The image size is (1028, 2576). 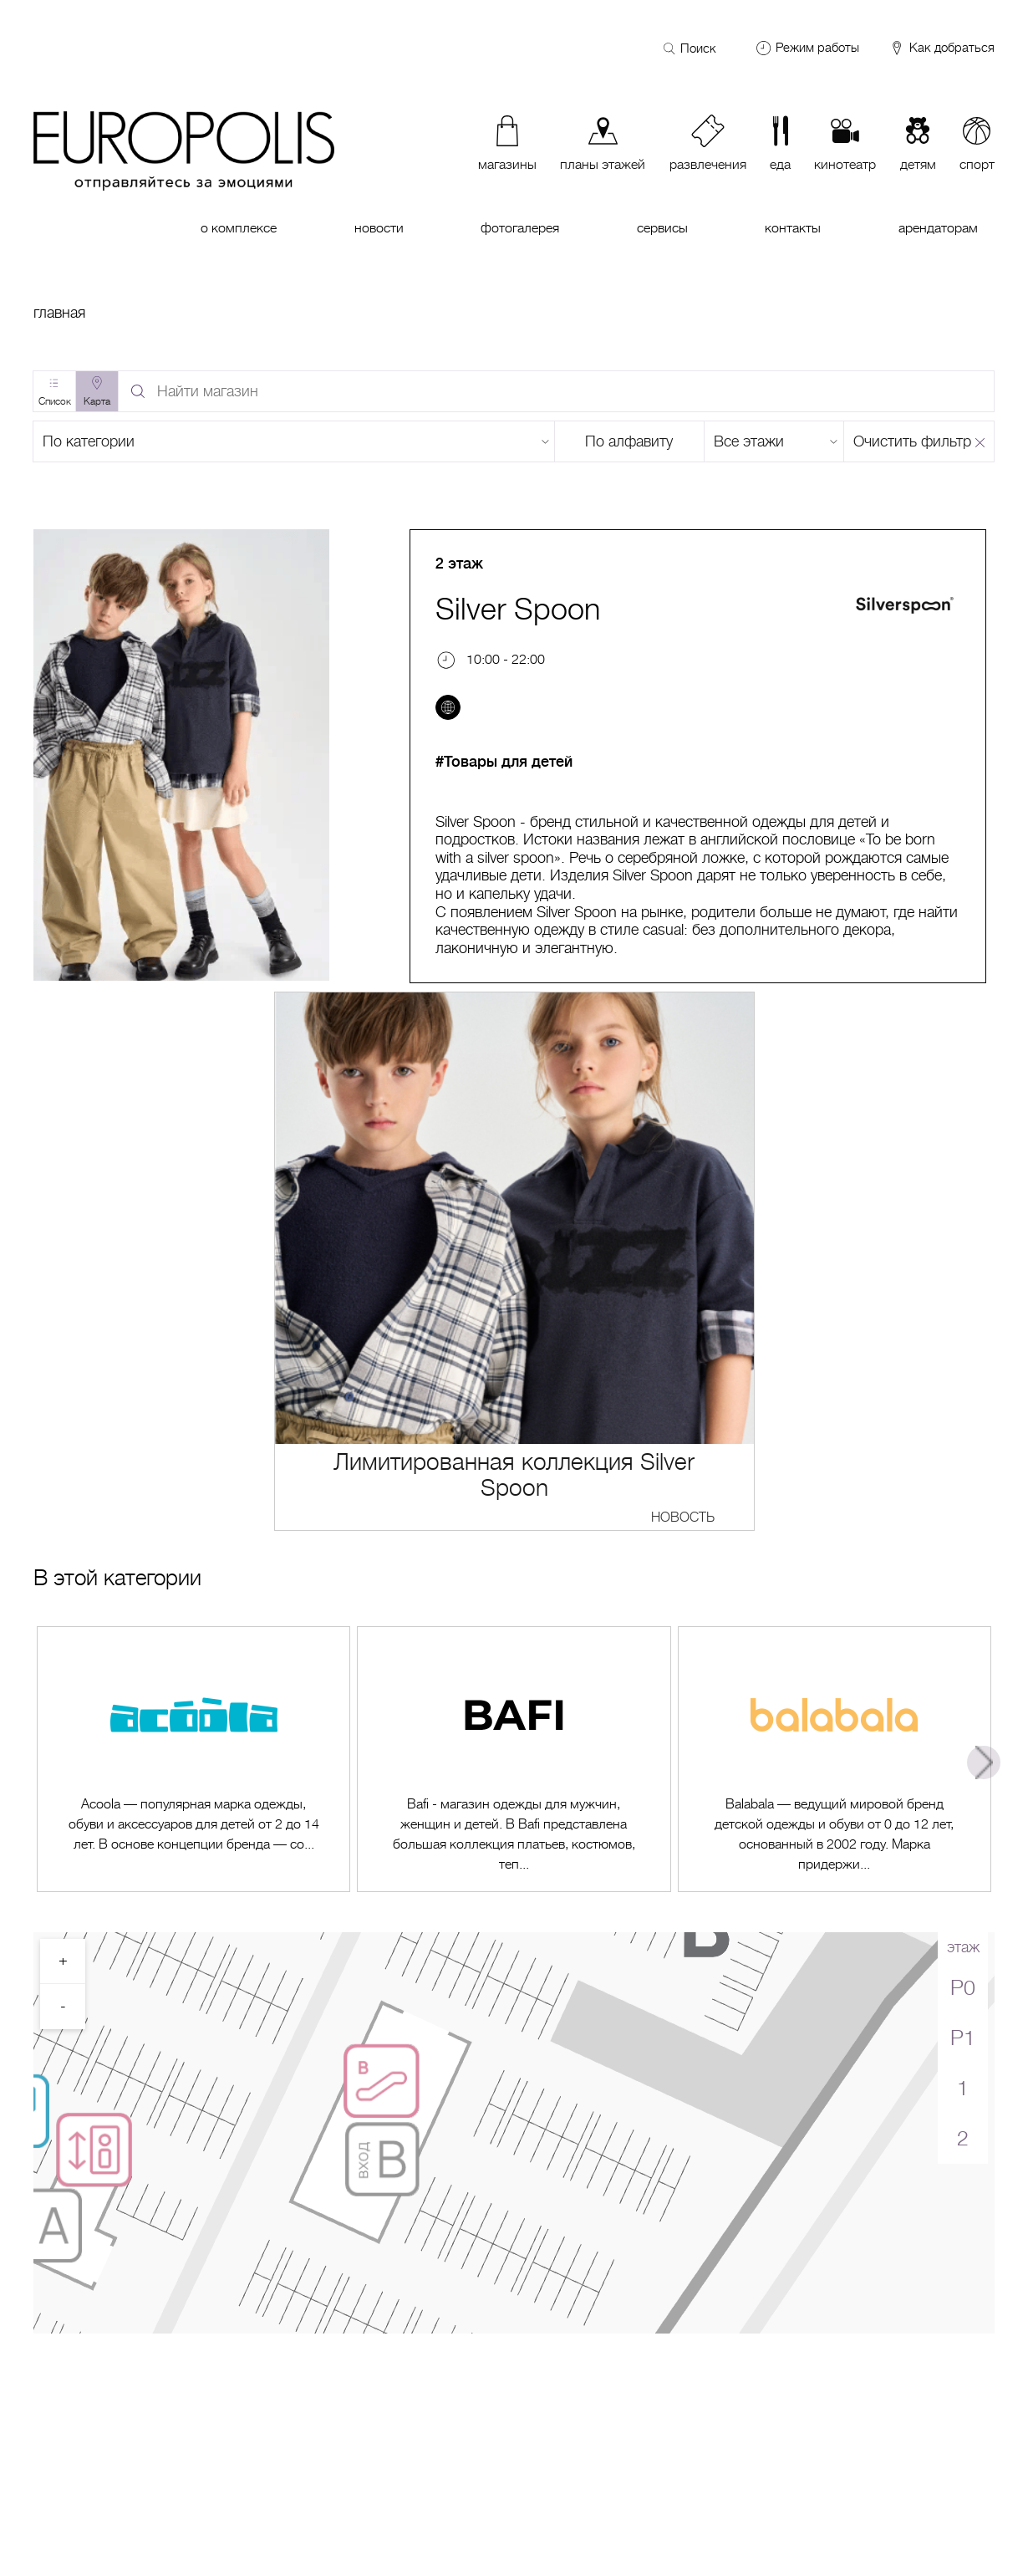 What do you see at coordinates (983, 1762) in the screenshot?
I see `Next` at bounding box center [983, 1762].